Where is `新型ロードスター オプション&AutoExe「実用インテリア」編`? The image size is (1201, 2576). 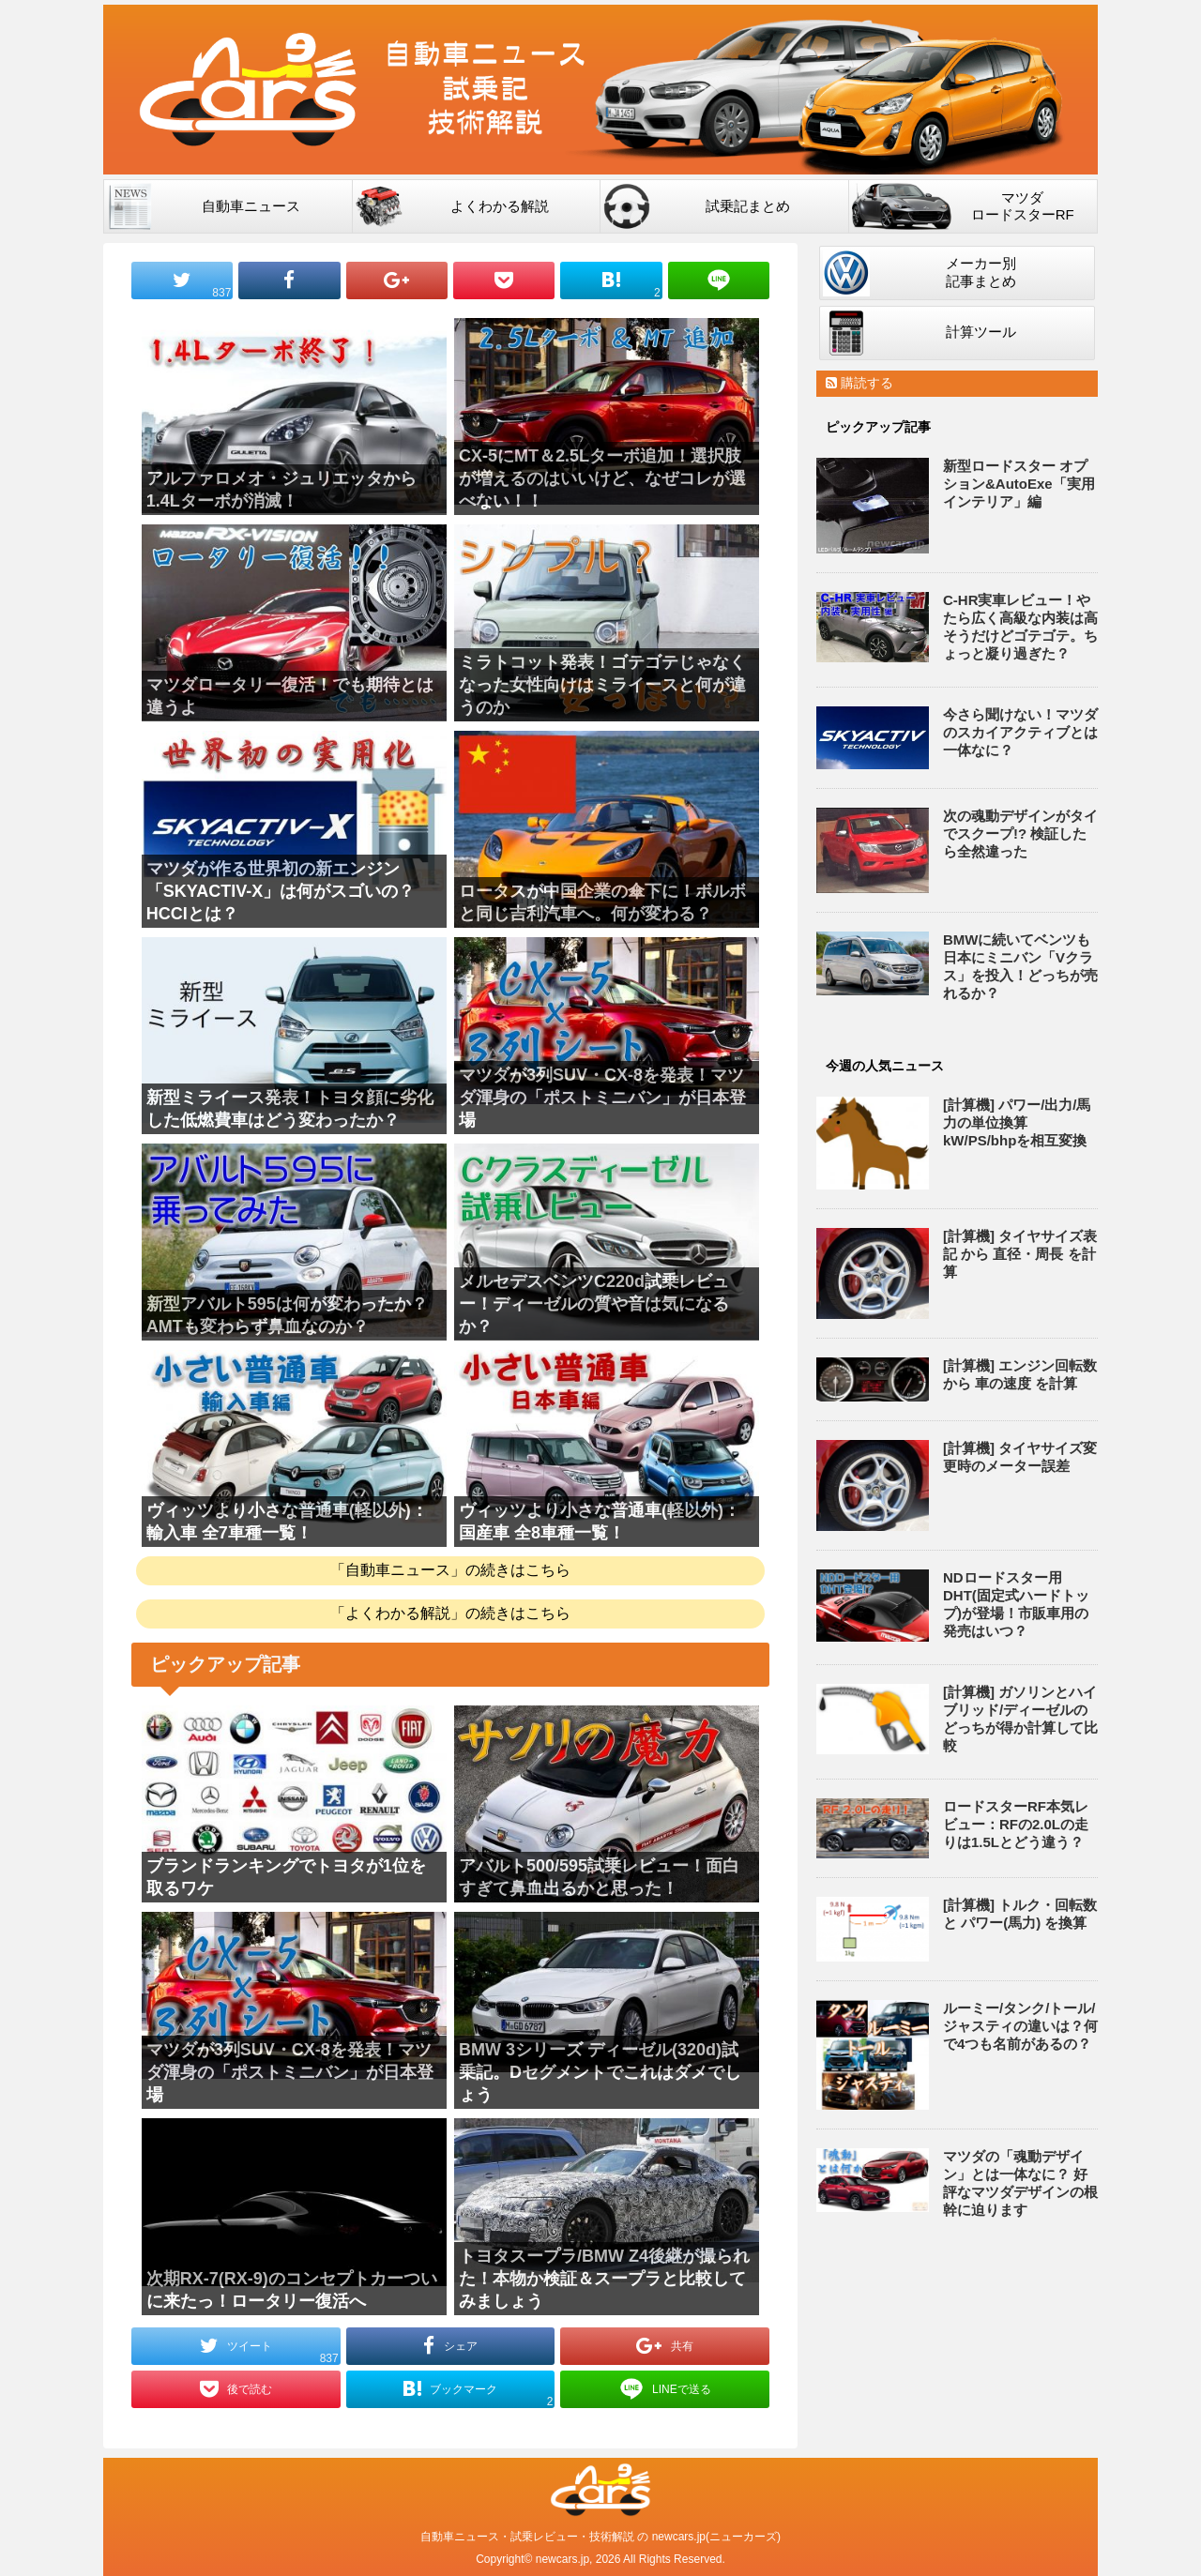
新型ロードスター オプション&AutoExe「実用インテリア」編 is located at coordinates (1019, 483).